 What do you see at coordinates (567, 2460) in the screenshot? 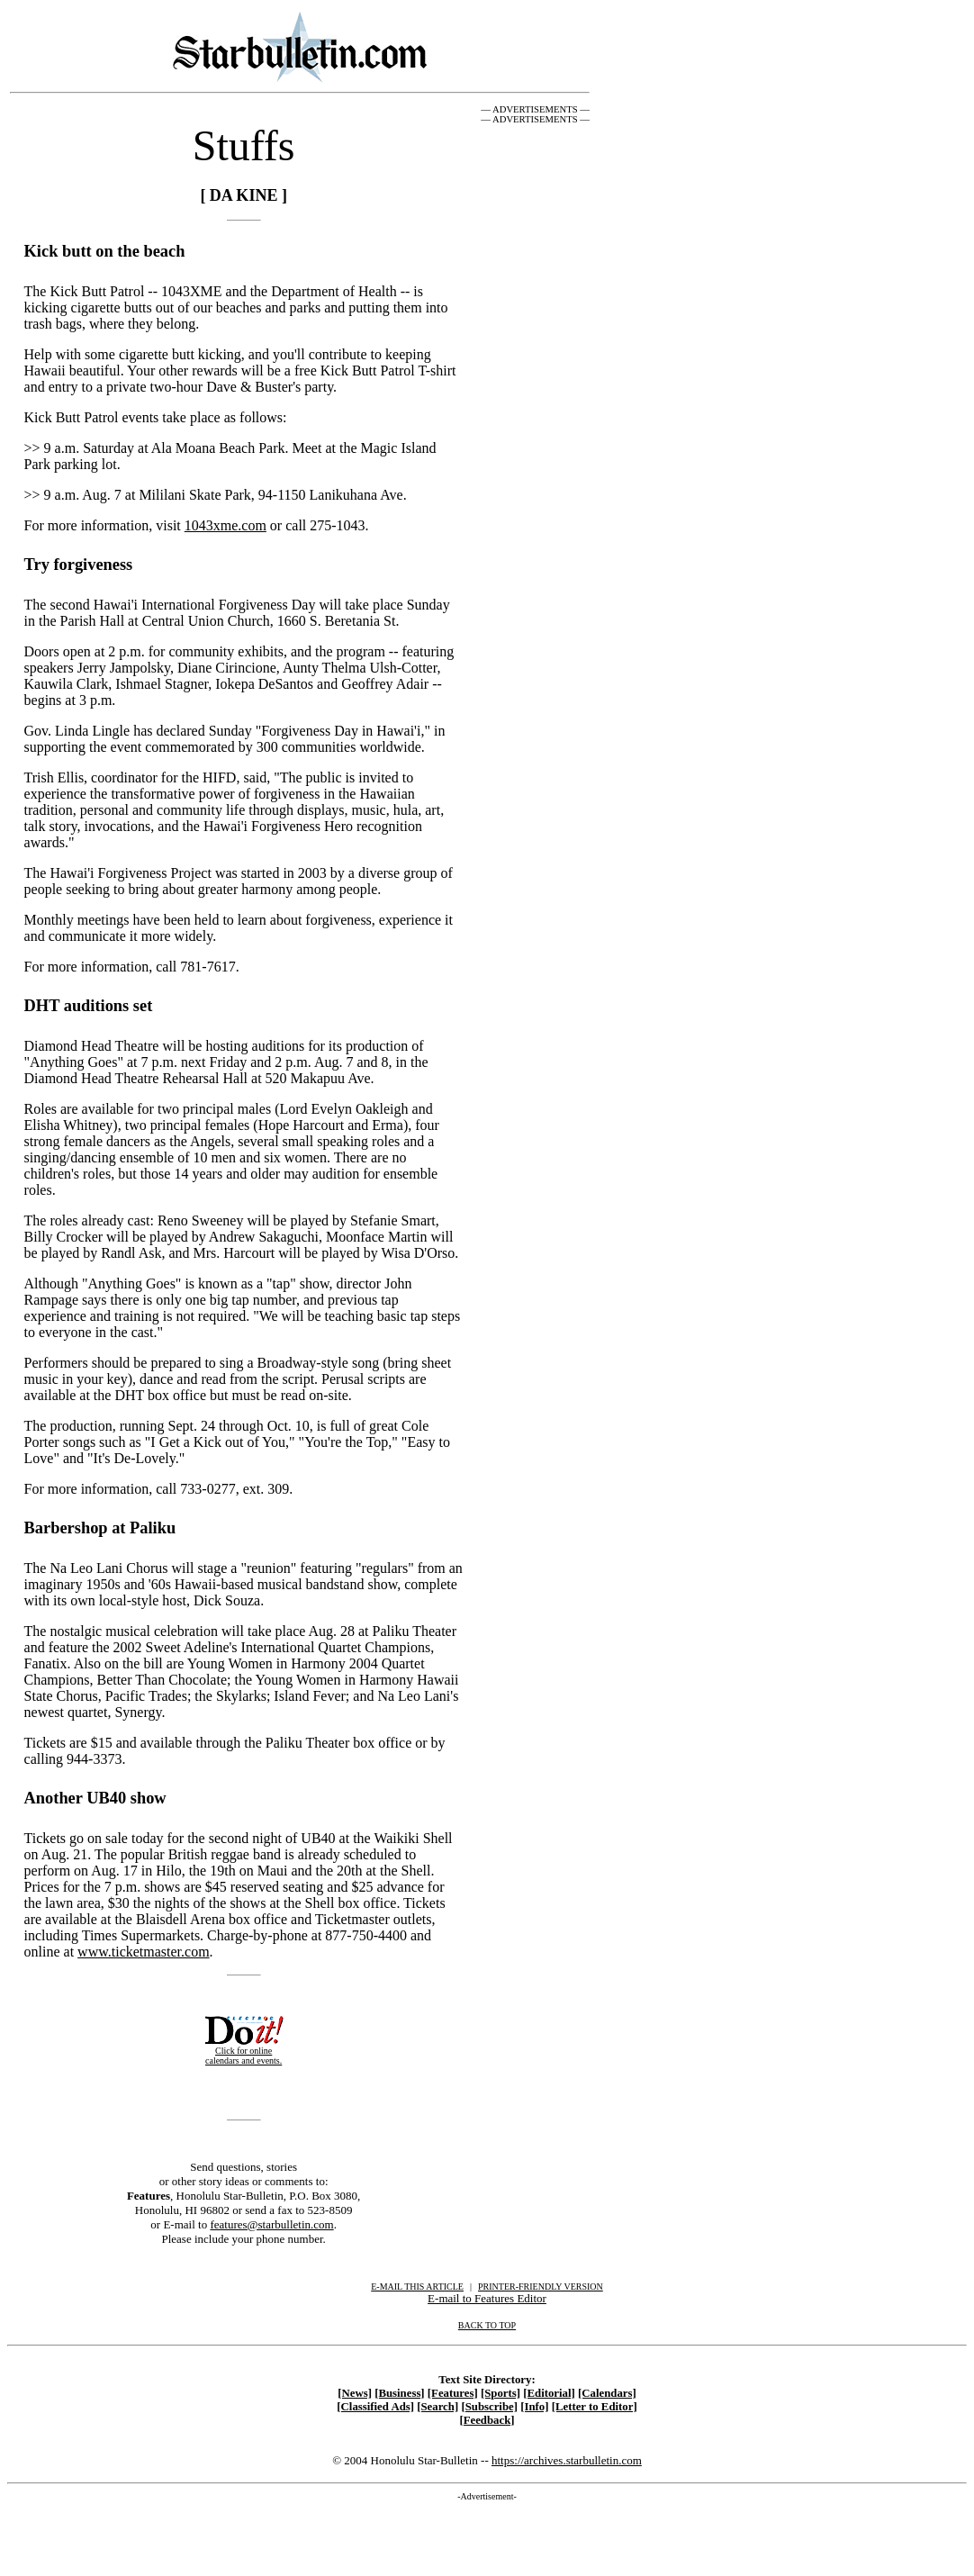
I see `https://archives.starbulletin.com` at bounding box center [567, 2460].